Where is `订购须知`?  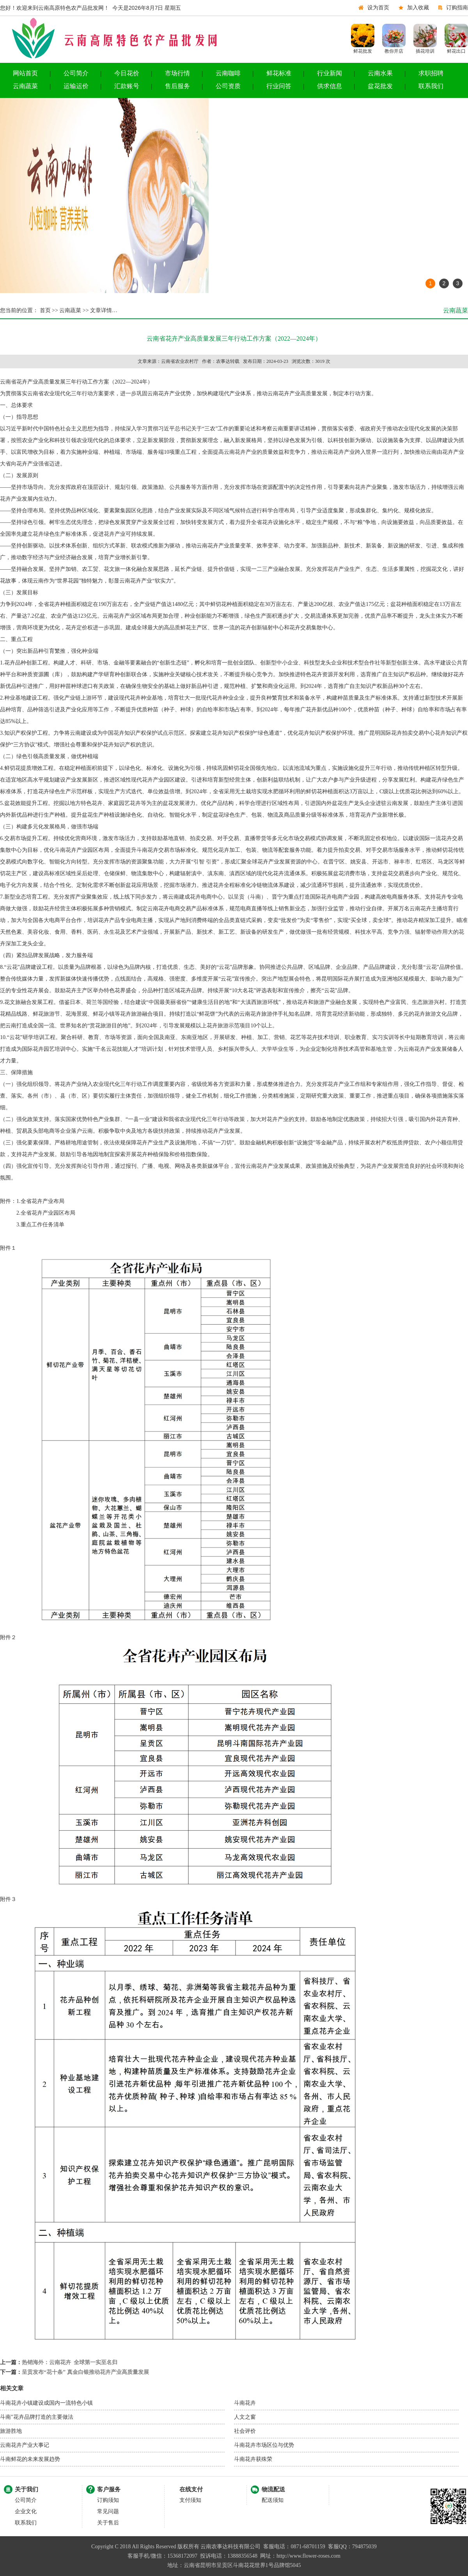
订购须知 is located at coordinates (108, 2500).